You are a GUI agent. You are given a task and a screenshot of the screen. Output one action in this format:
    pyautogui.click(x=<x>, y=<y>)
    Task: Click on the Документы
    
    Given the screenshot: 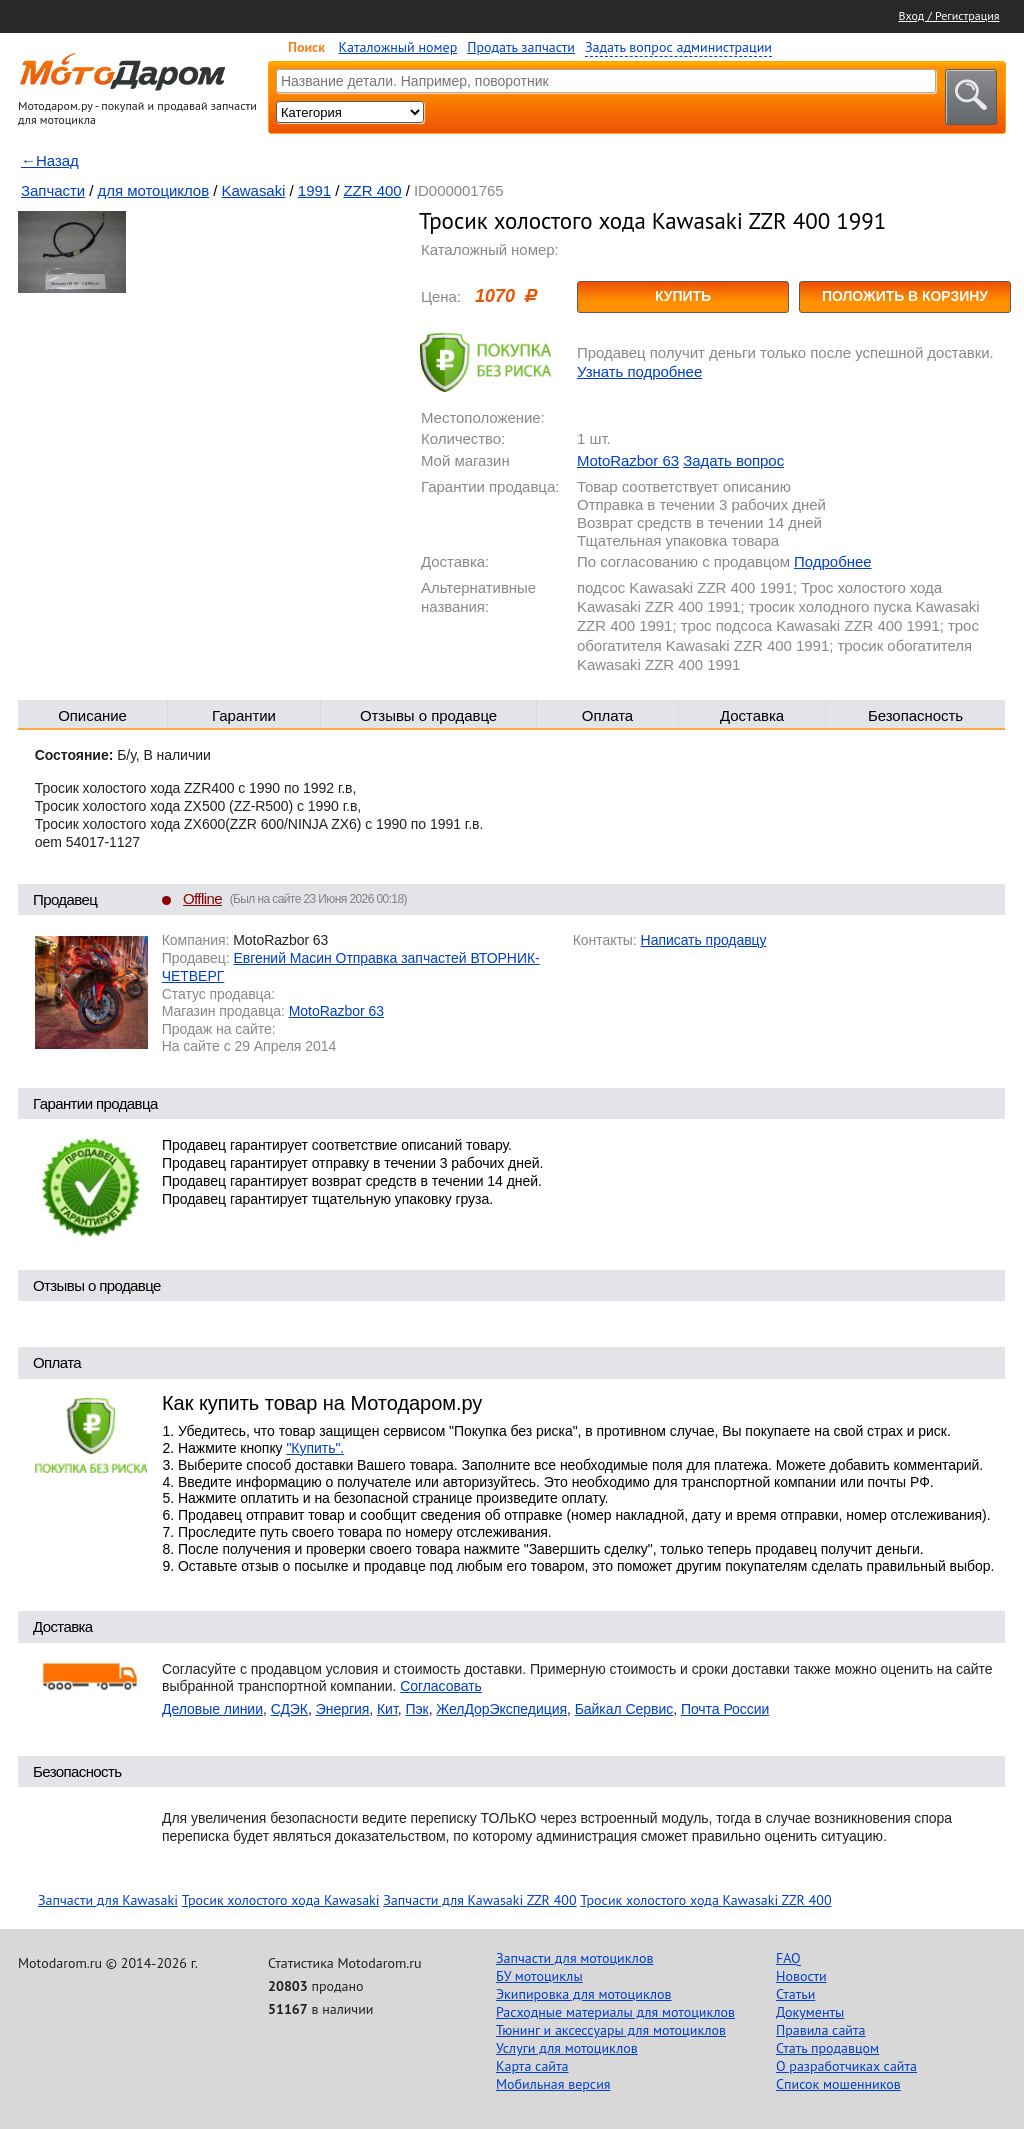 What is the action you would take?
    pyautogui.click(x=810, y=2012)
    